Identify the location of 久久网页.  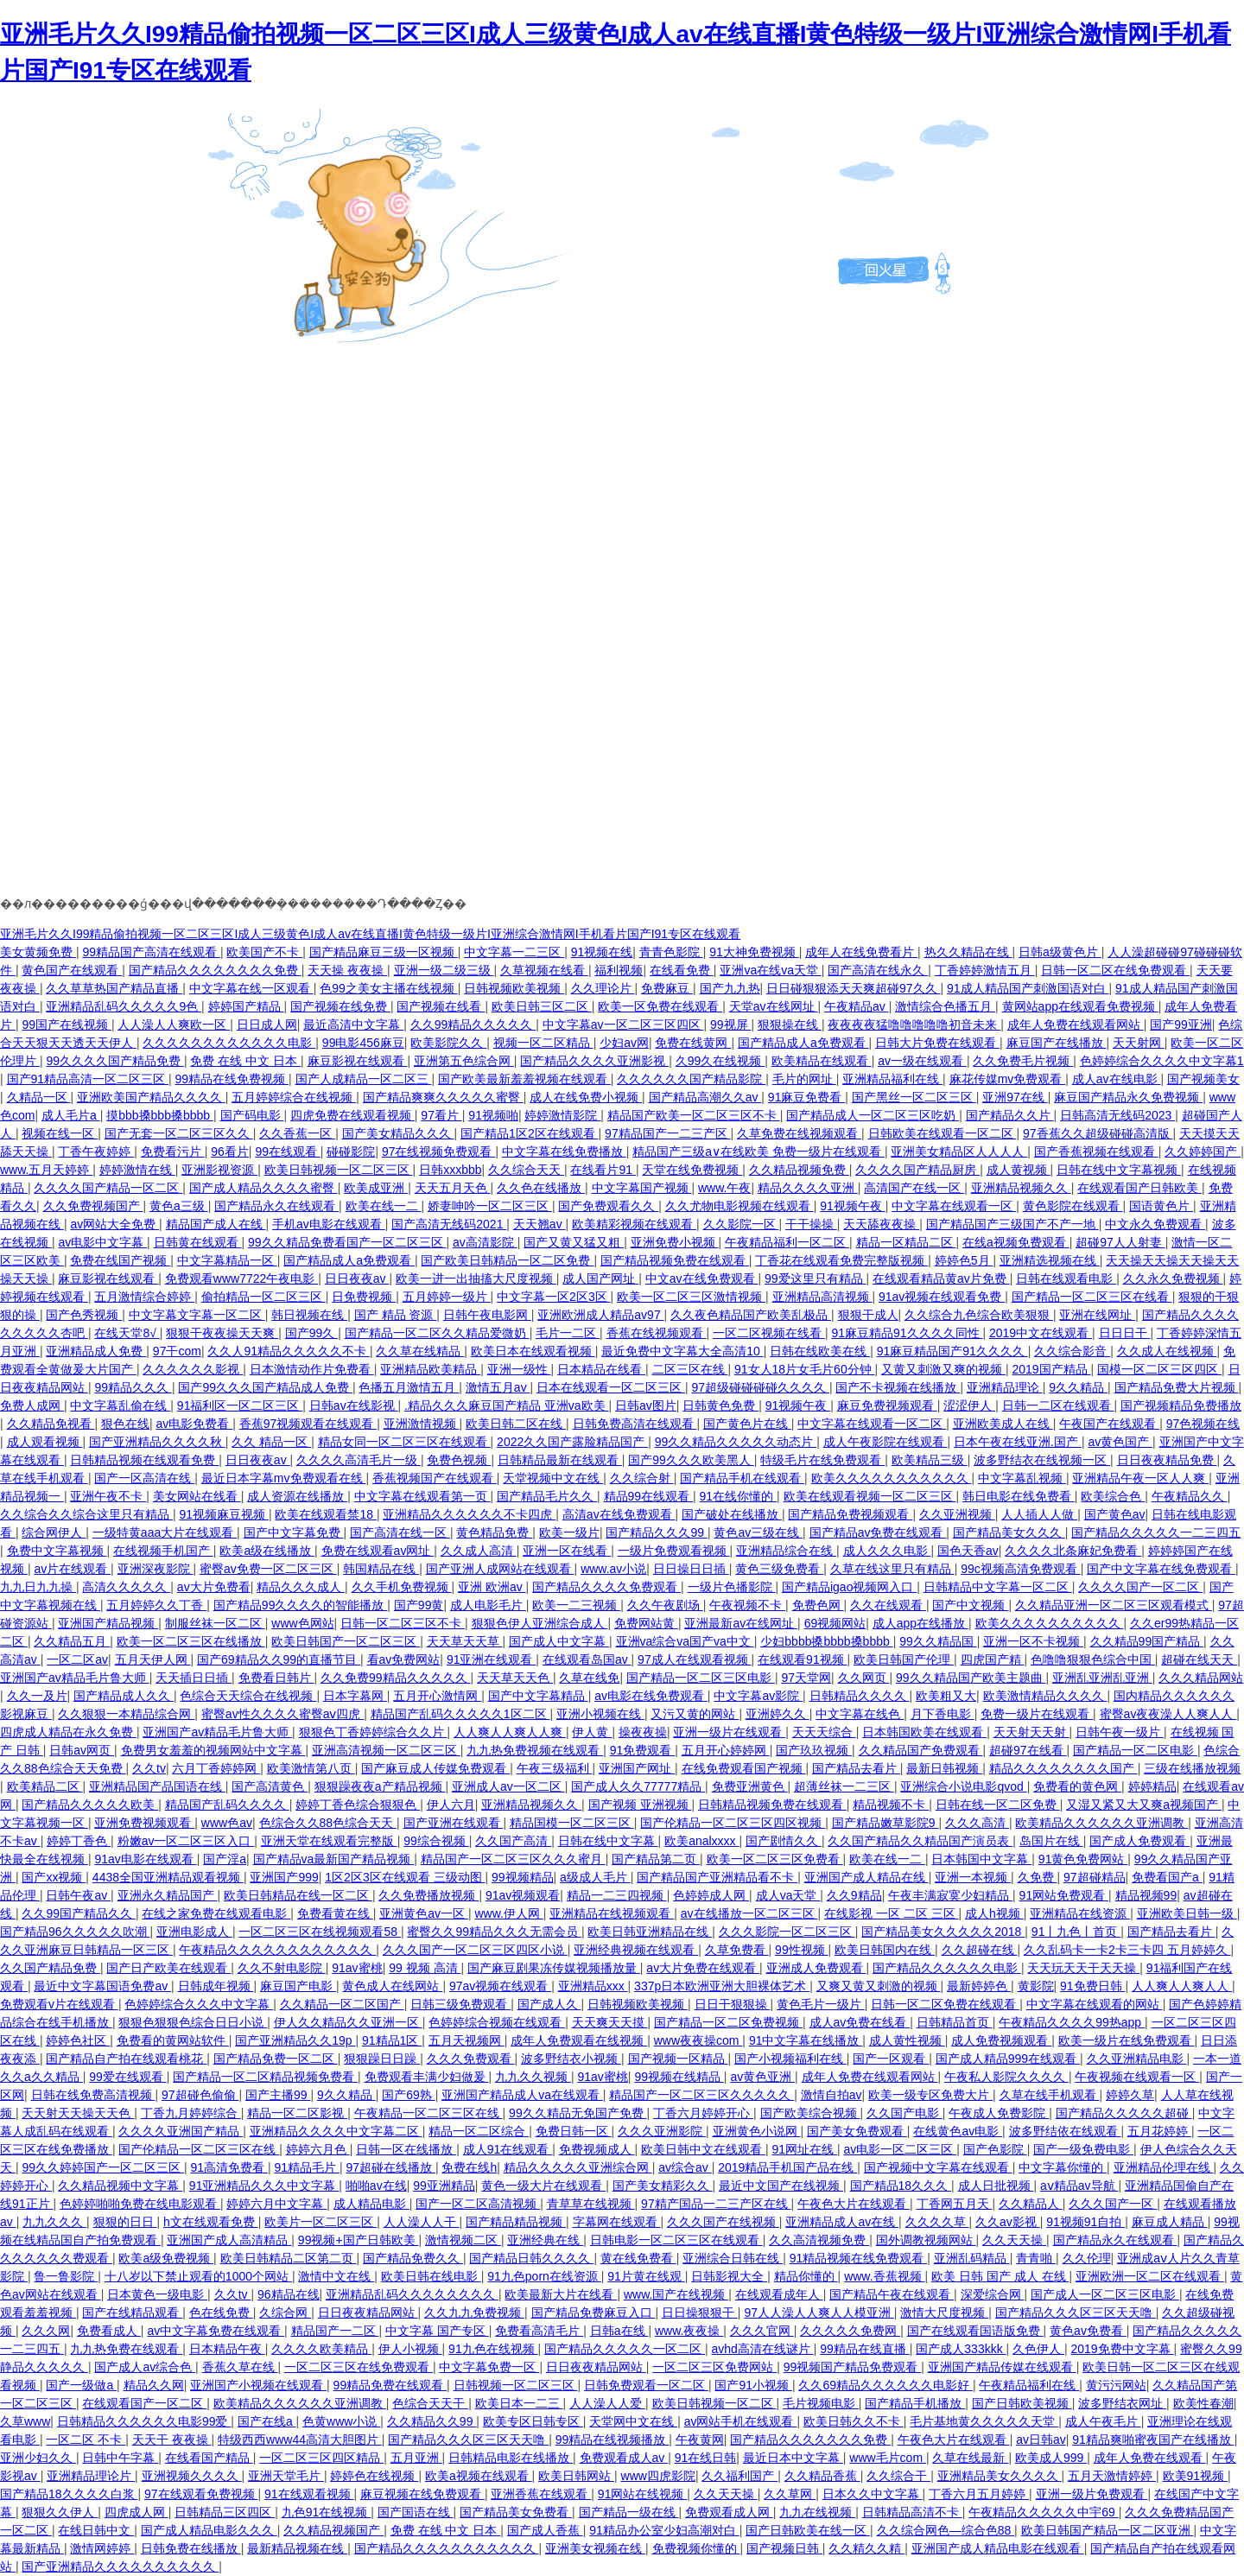
(864, 1678).